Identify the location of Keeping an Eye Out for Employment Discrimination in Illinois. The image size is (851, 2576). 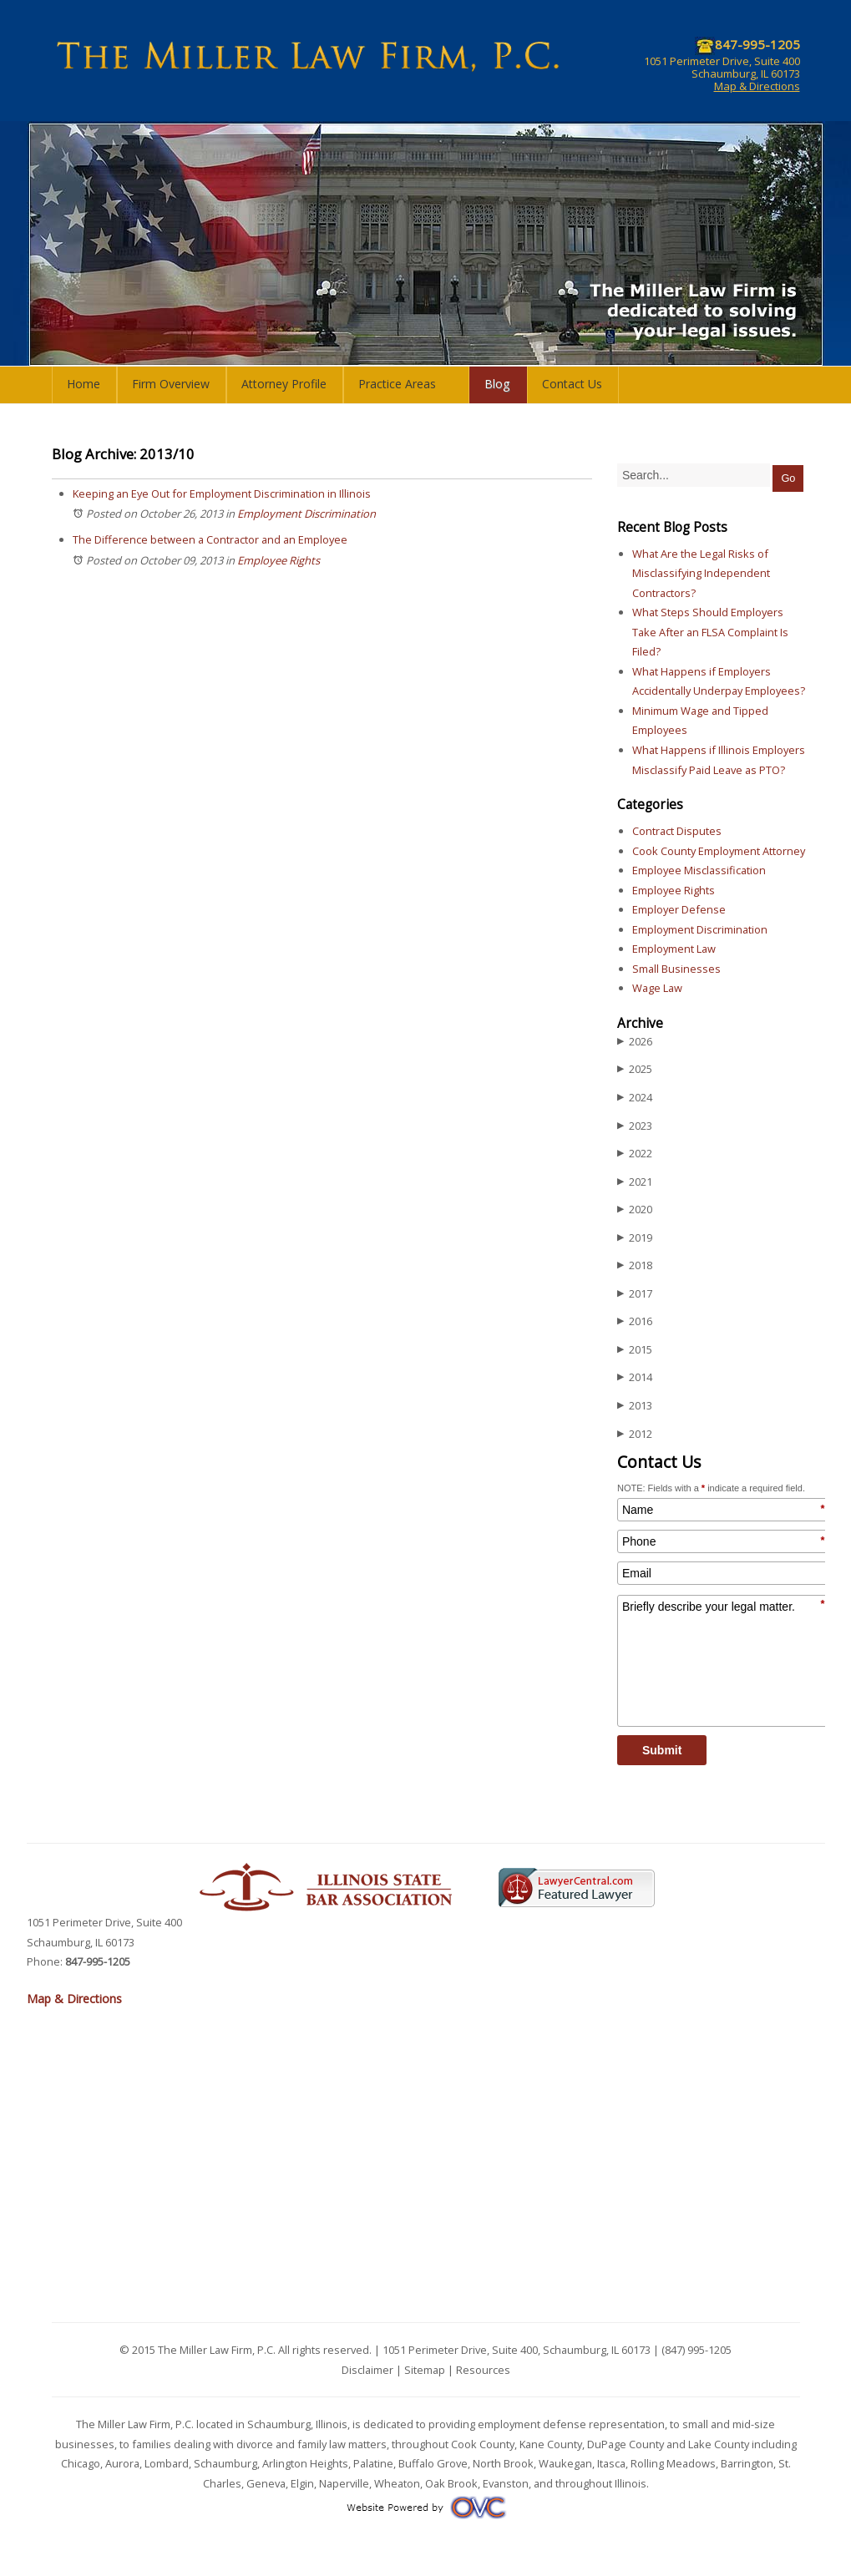
(222, 493).